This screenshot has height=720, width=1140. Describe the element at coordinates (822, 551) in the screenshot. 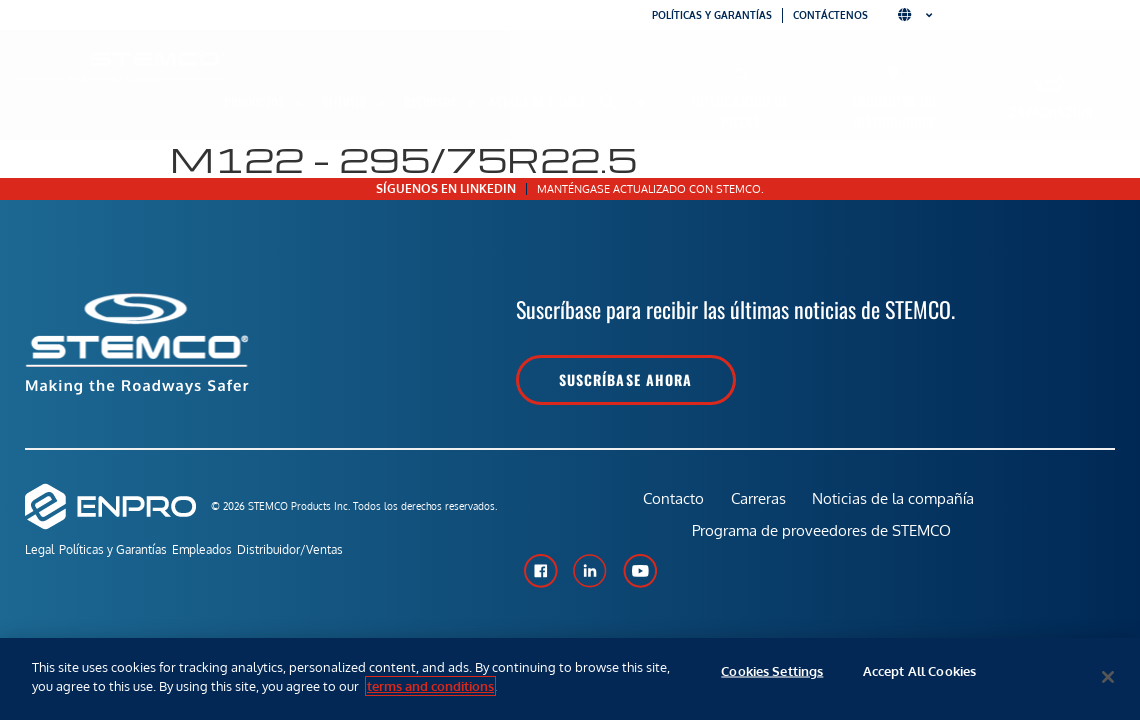

I see `Programa de proveedores de STEMCO` at that location.